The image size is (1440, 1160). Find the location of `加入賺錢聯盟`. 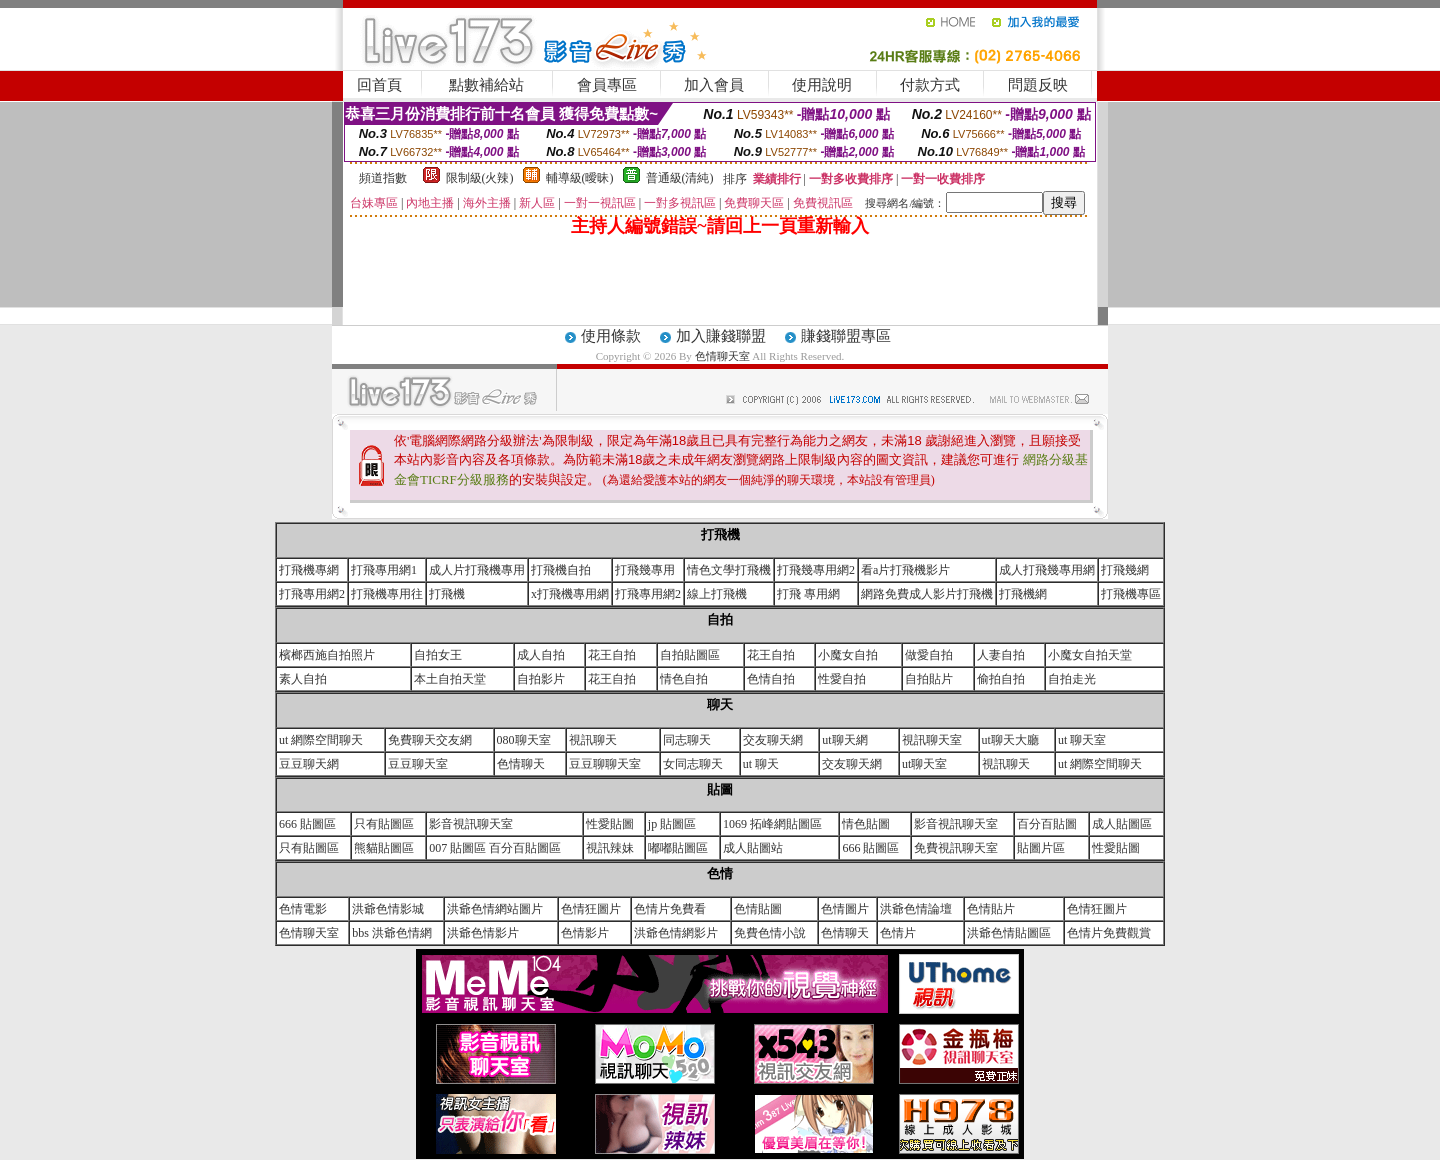

加入賺錢聯盟 is located at coordinates (721, 336).